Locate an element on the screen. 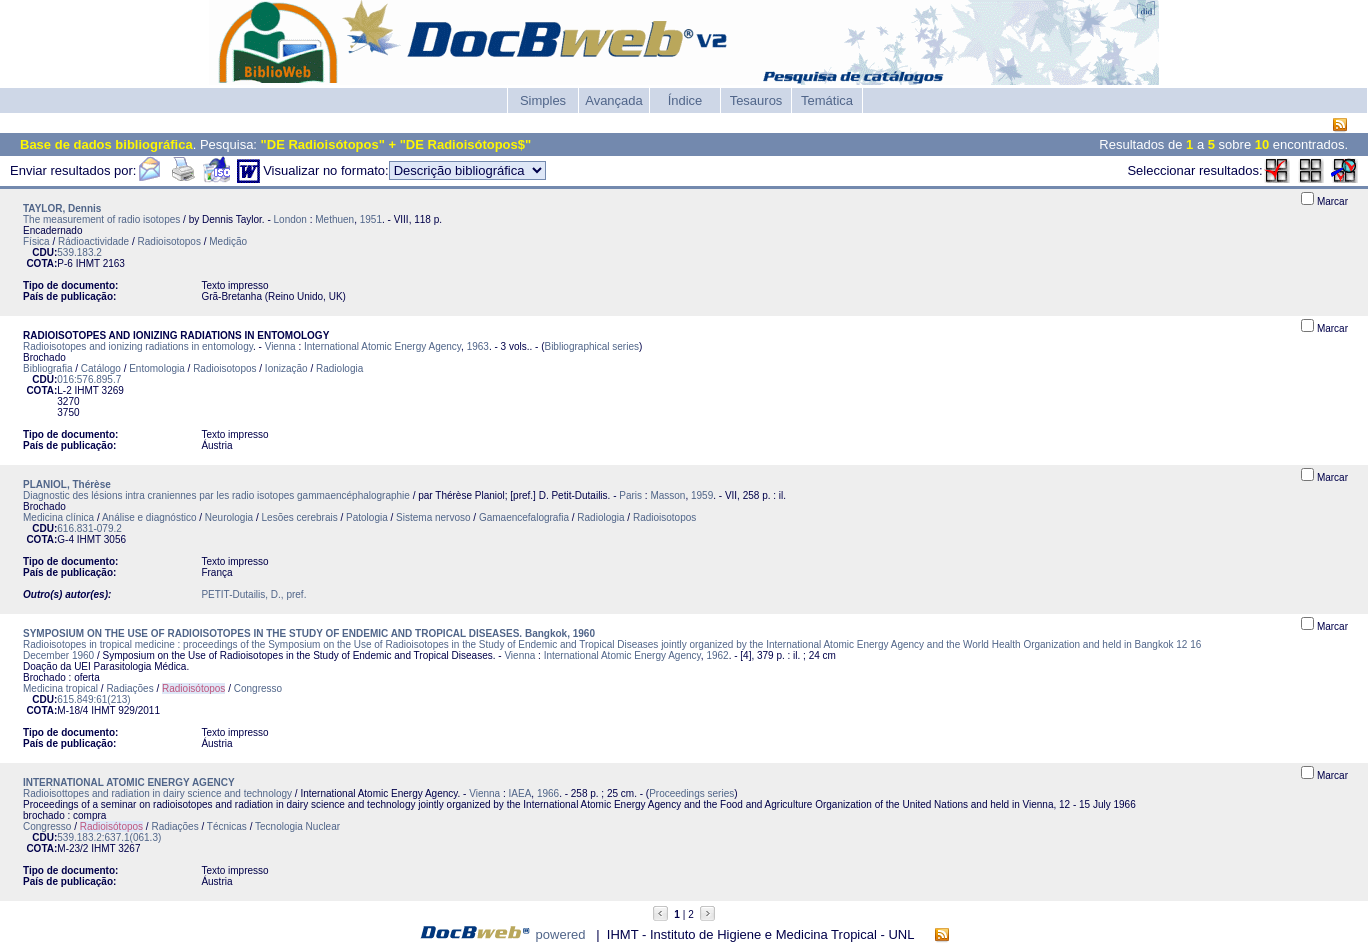  London is located at coordinates (290, 219).